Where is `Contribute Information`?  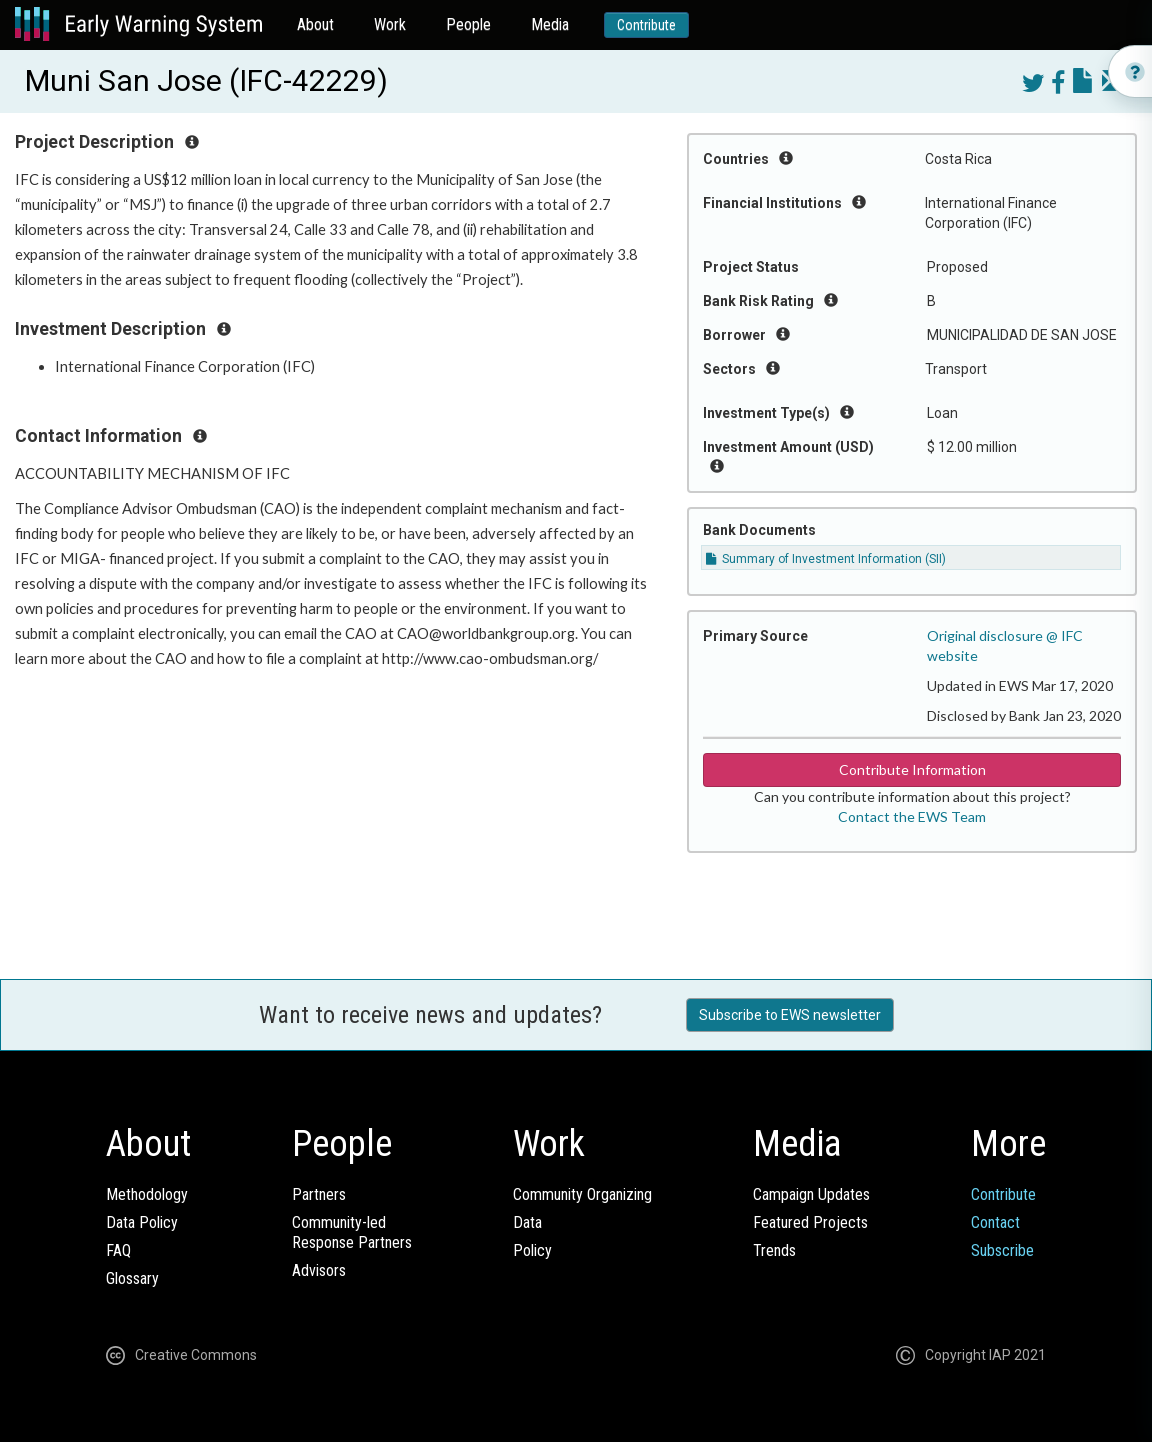
Contribute Information is located at coordinates (912, 769).